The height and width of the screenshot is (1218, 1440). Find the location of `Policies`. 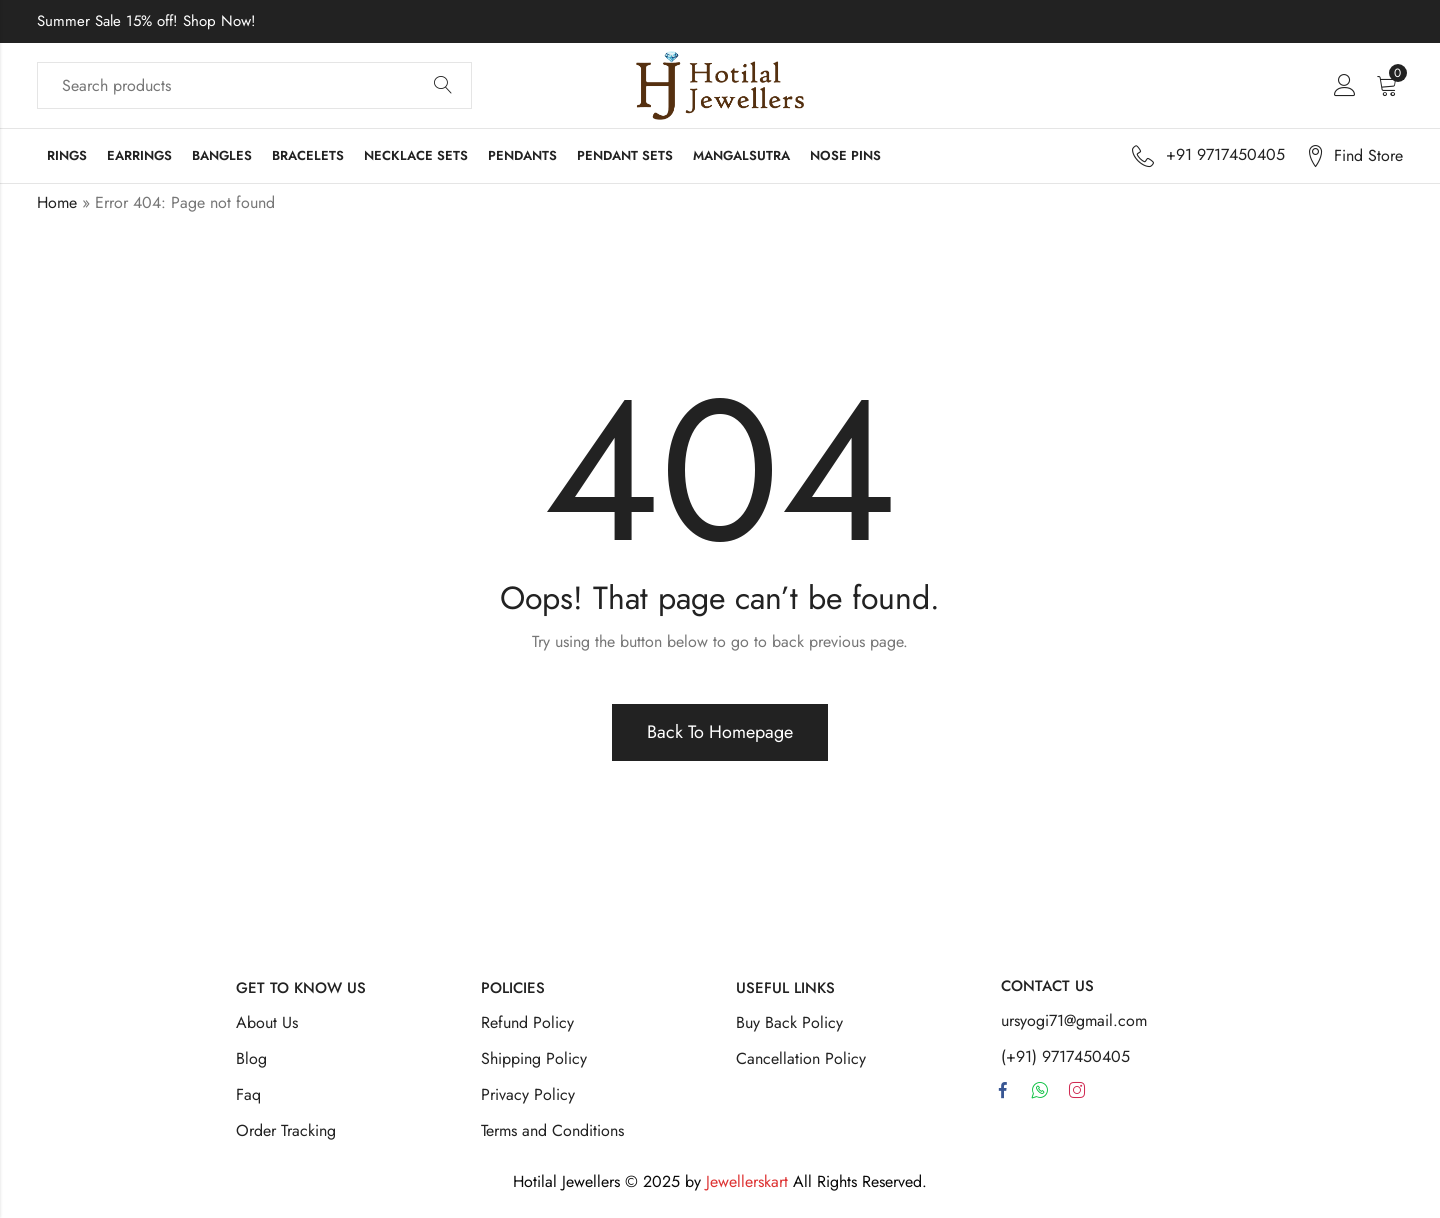

Policies is located at coordinates (513, 988).